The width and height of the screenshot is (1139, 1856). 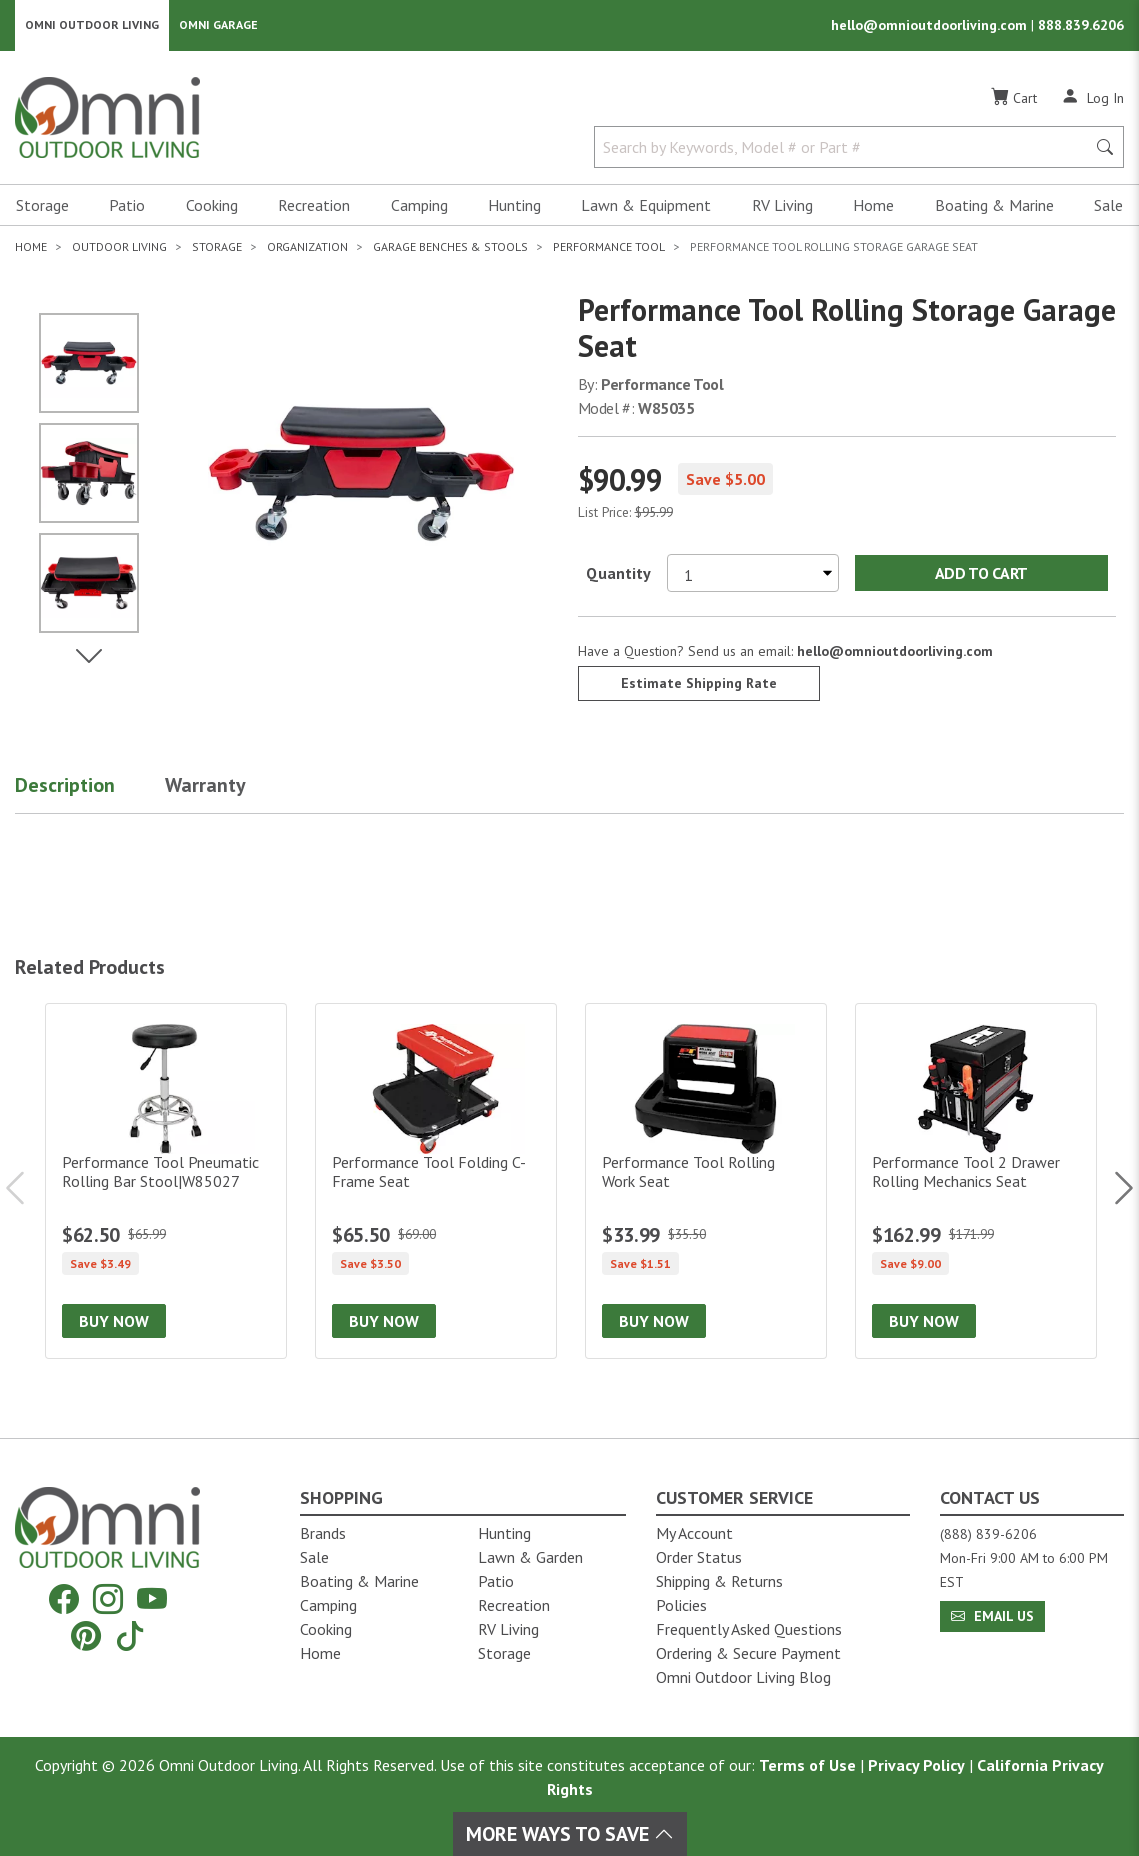 I want to click on Cooking, so click(x=212, y=206).